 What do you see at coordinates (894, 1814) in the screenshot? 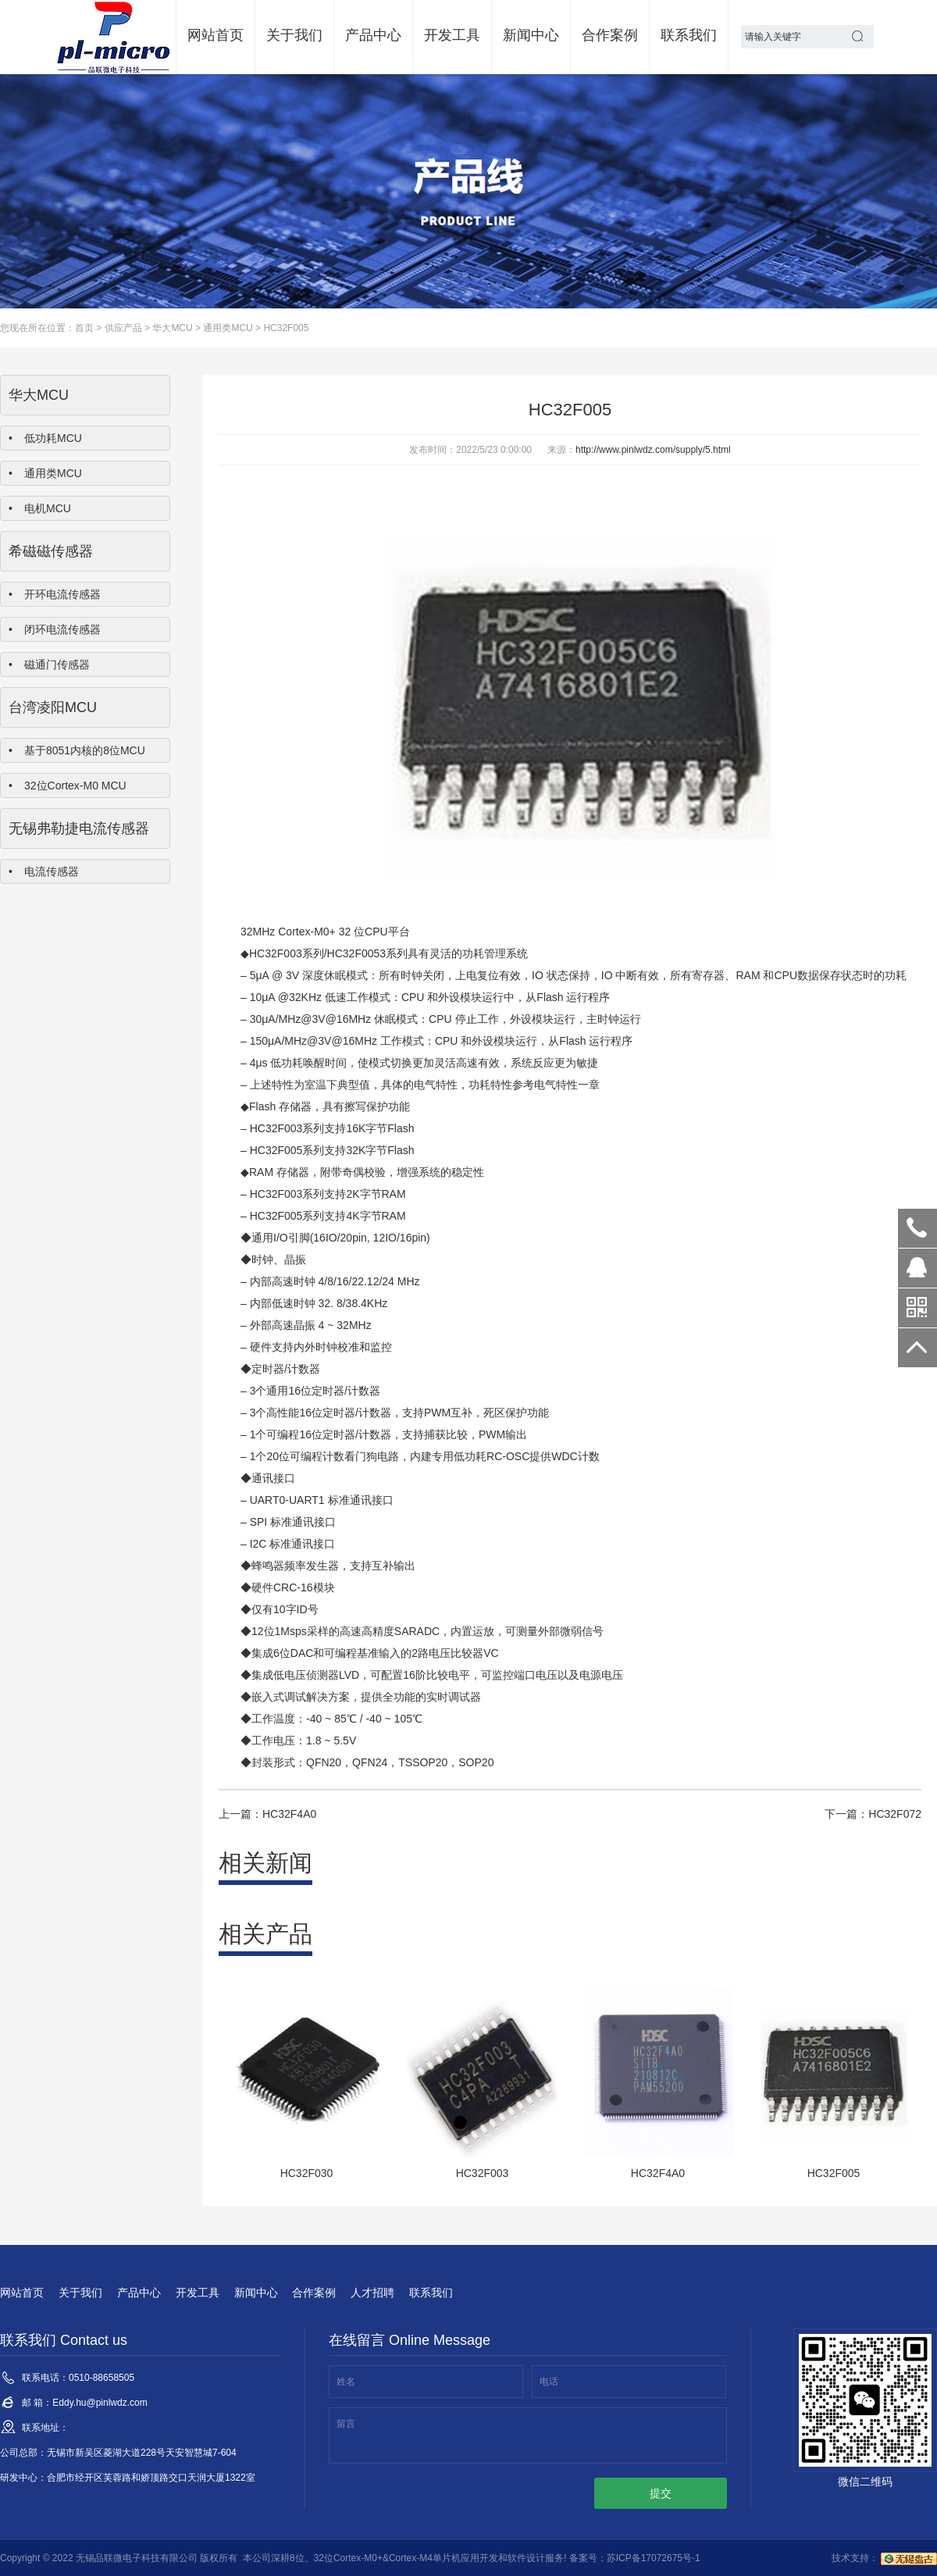
I see `HC32F072` at bounding box center [894, 1814].